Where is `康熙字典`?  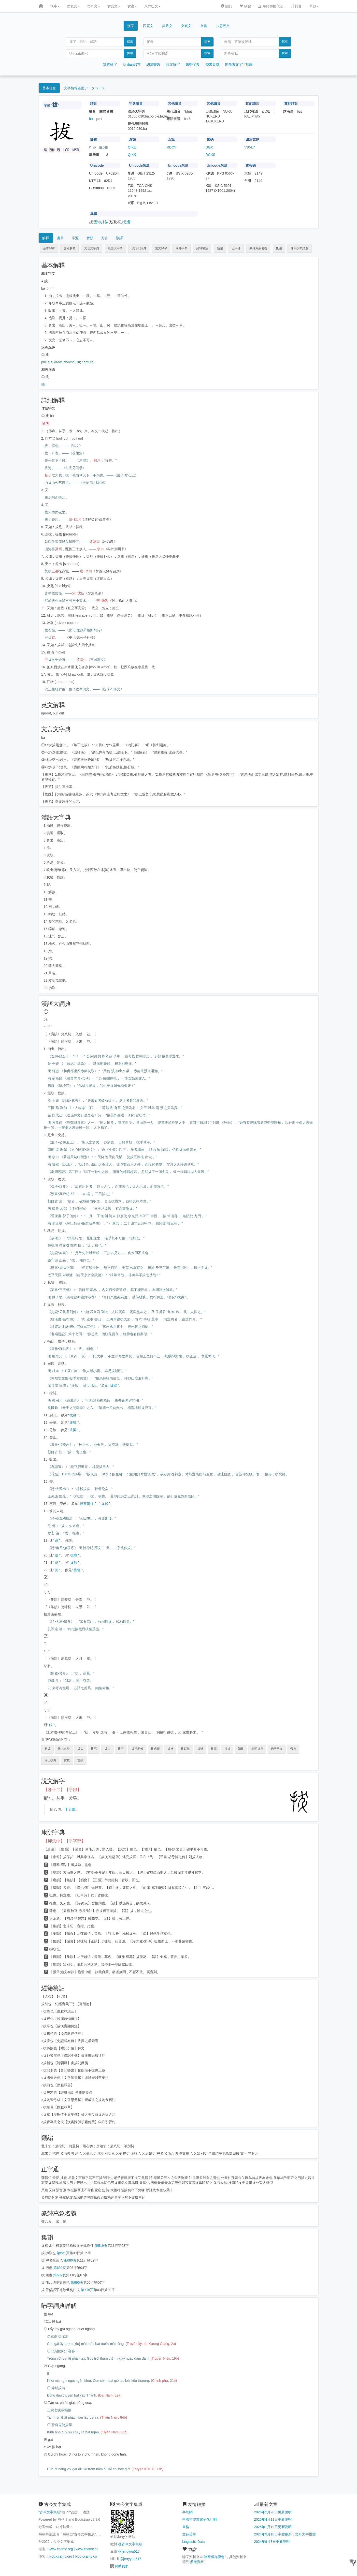
康熙字典 is located at coordinates (193, 64).